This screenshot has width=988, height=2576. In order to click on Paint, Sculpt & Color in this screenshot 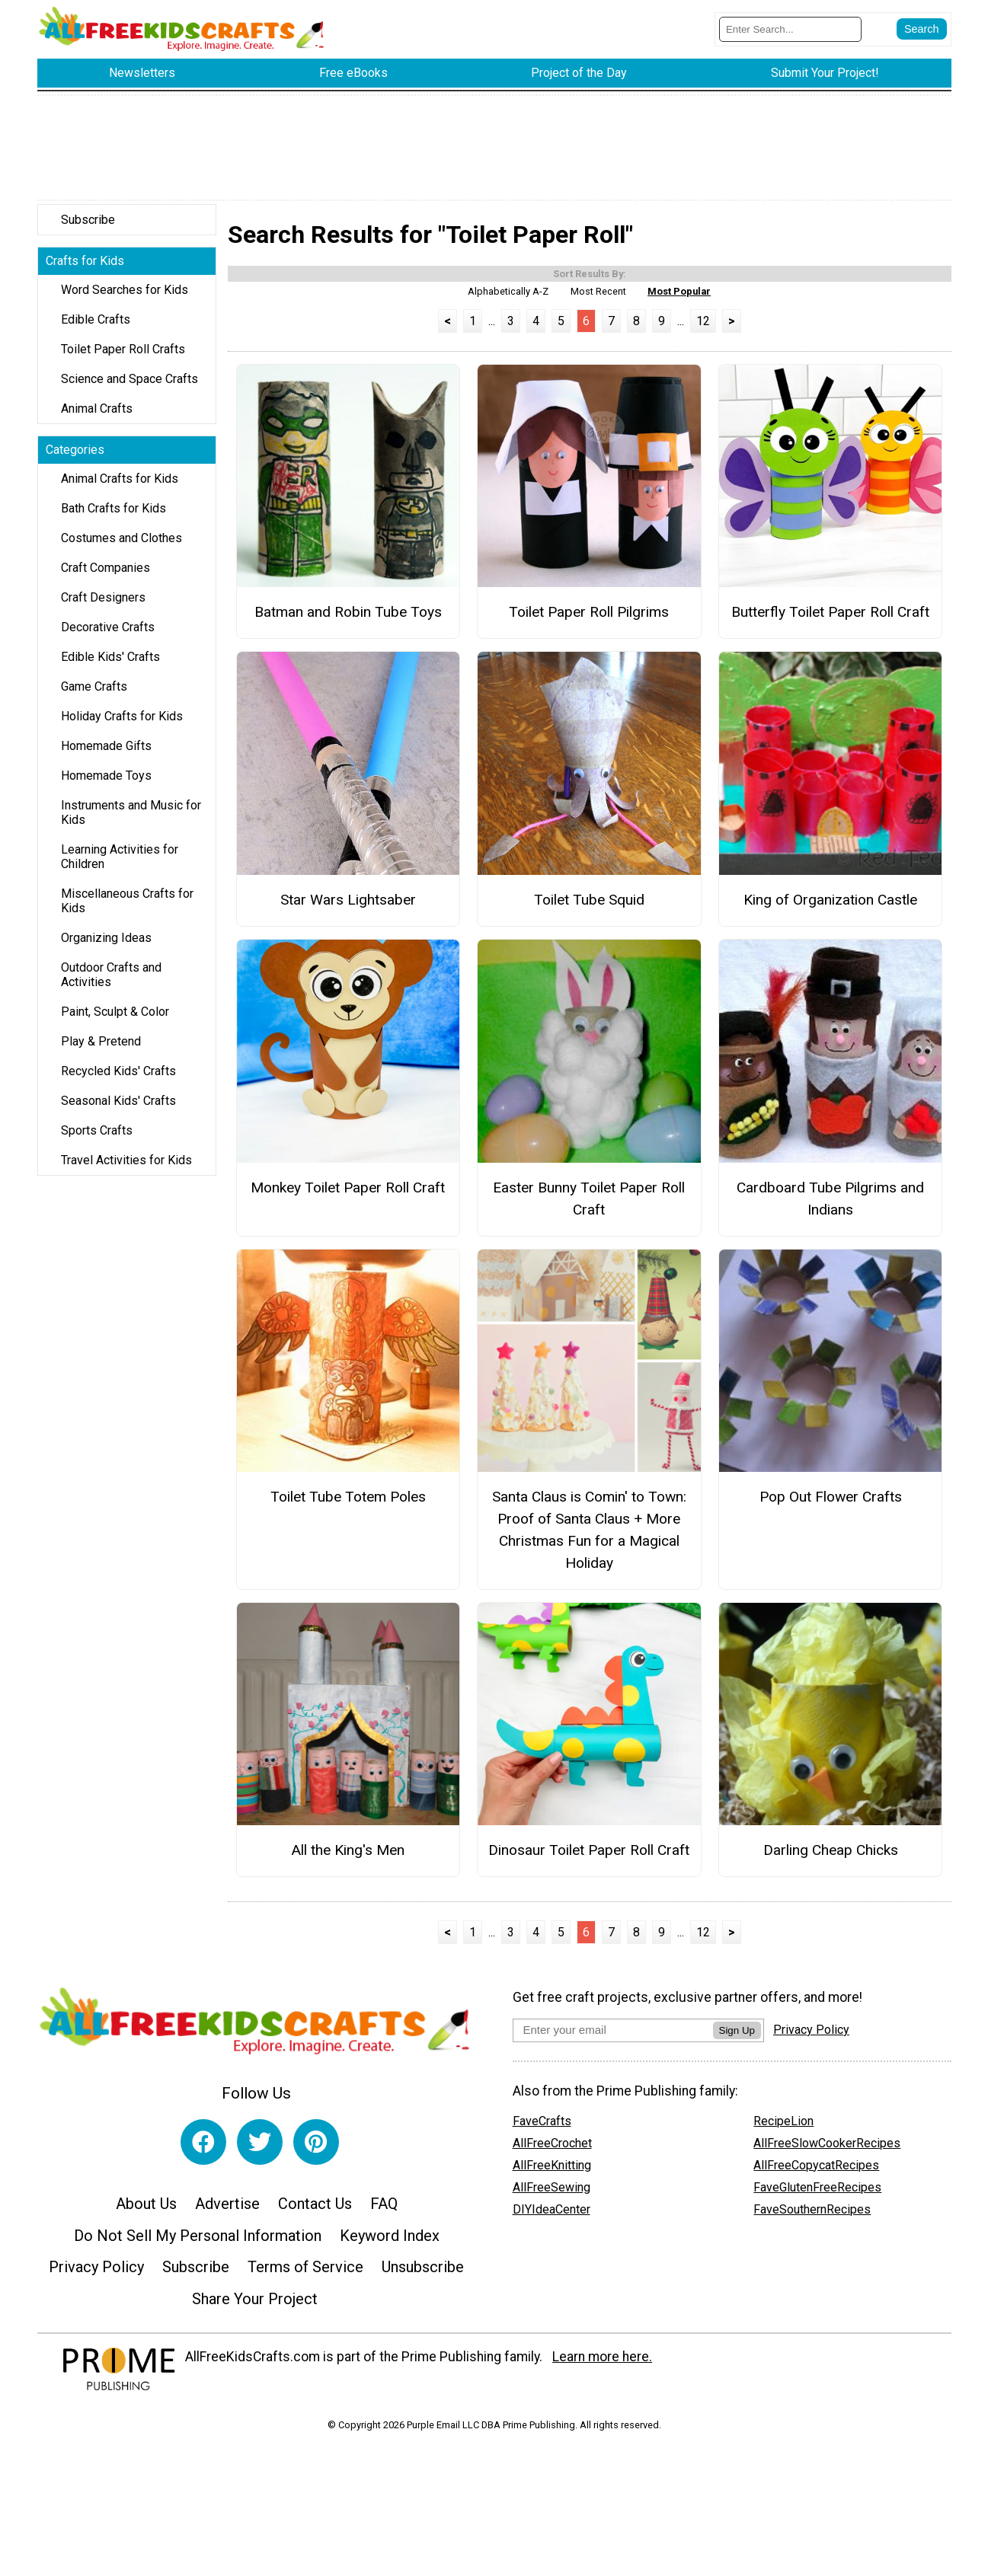, I will do `click(115, 1020)`.